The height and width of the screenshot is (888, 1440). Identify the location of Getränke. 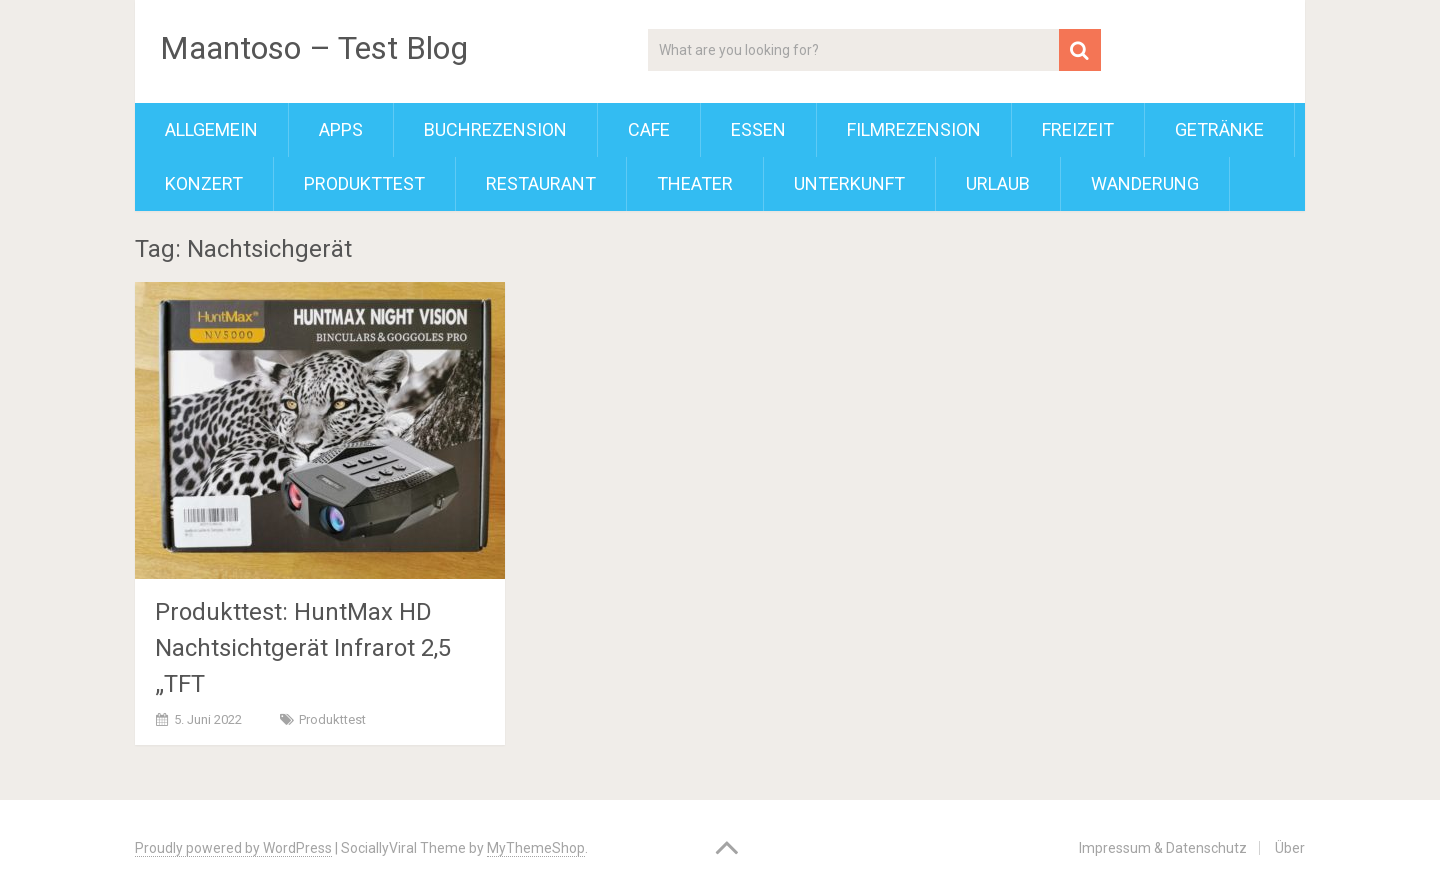
(1219, 129).